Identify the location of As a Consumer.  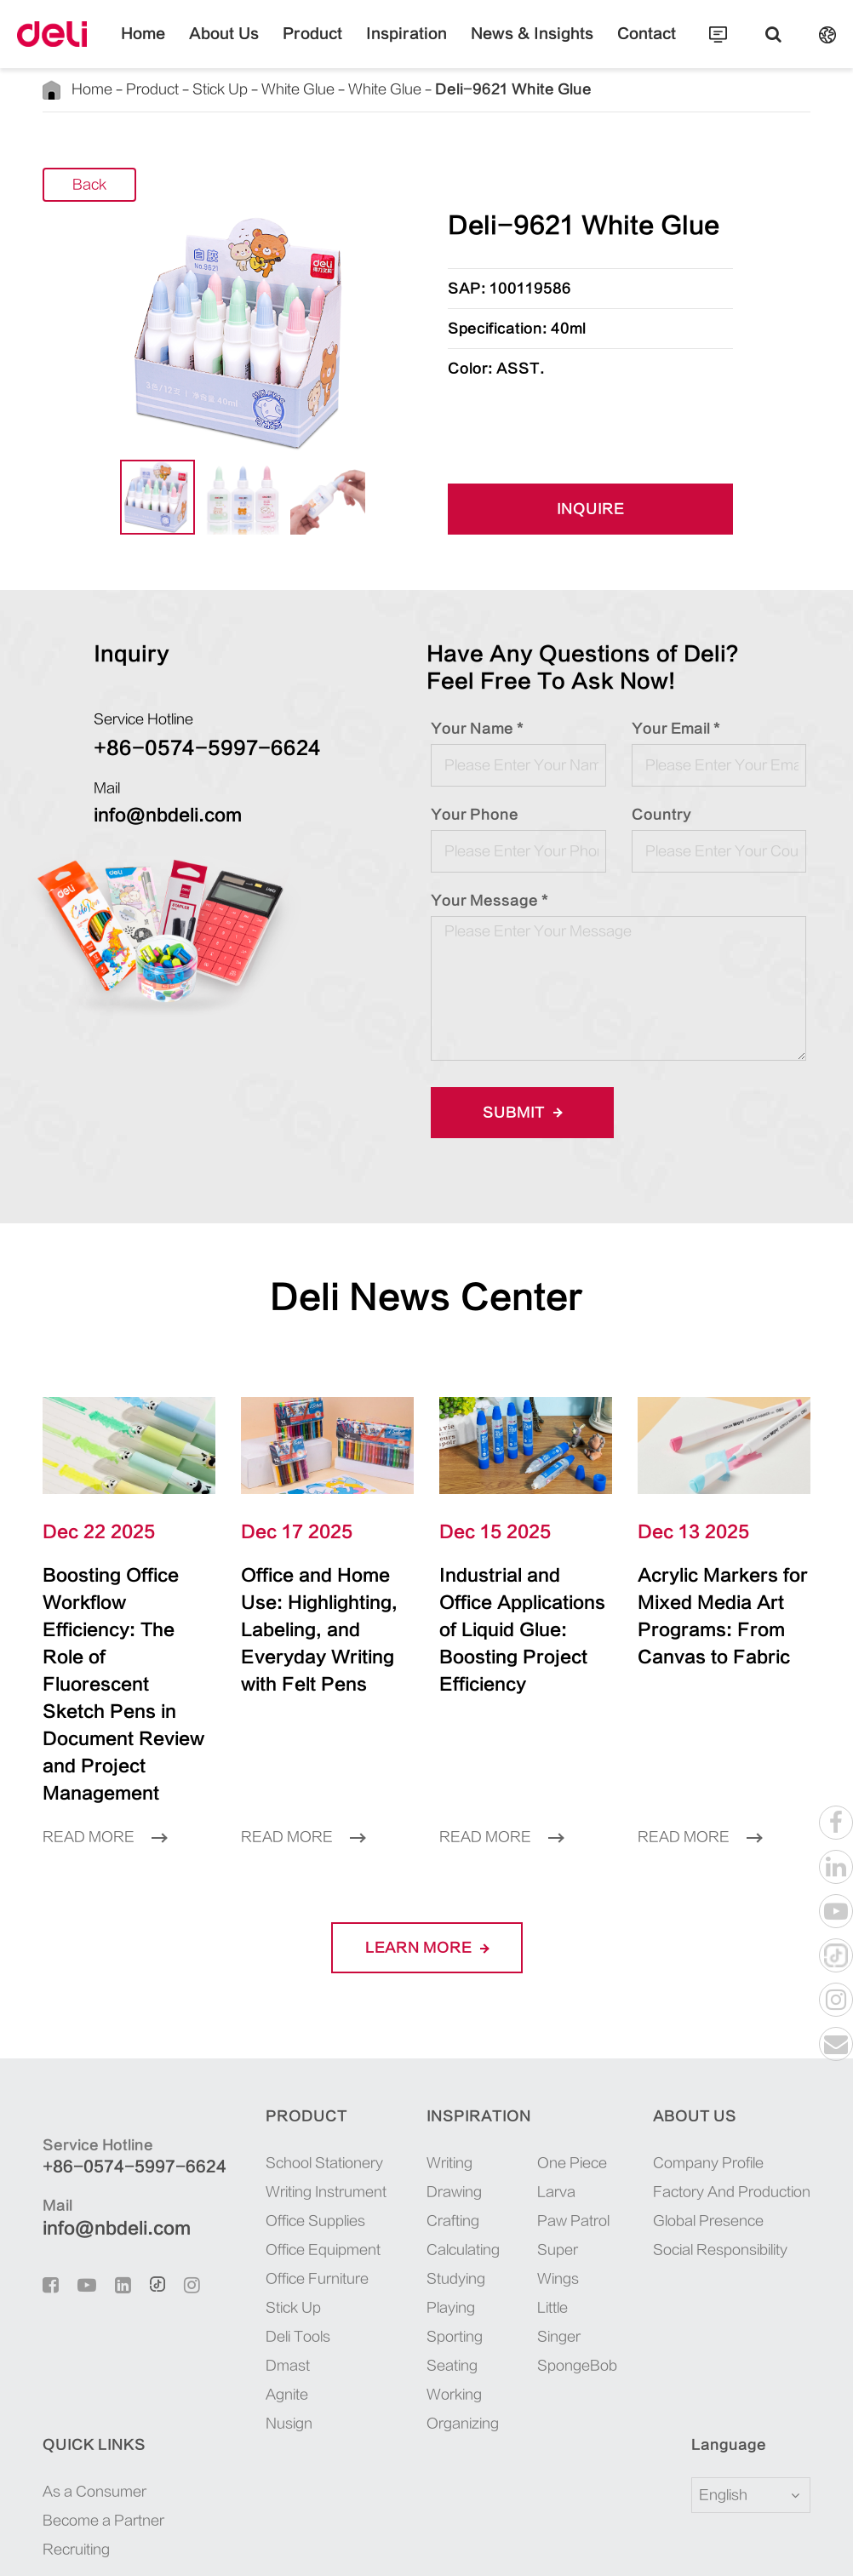
(741, 2081).